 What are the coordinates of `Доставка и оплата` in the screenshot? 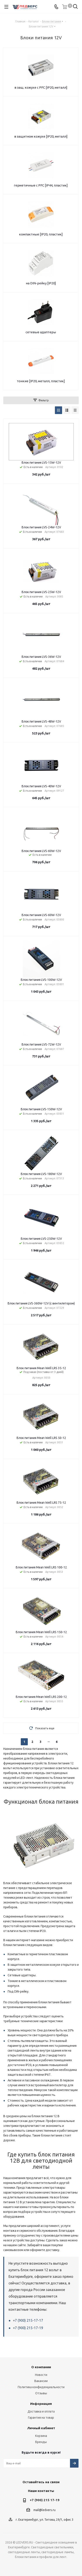 It's located at (41, 2411).